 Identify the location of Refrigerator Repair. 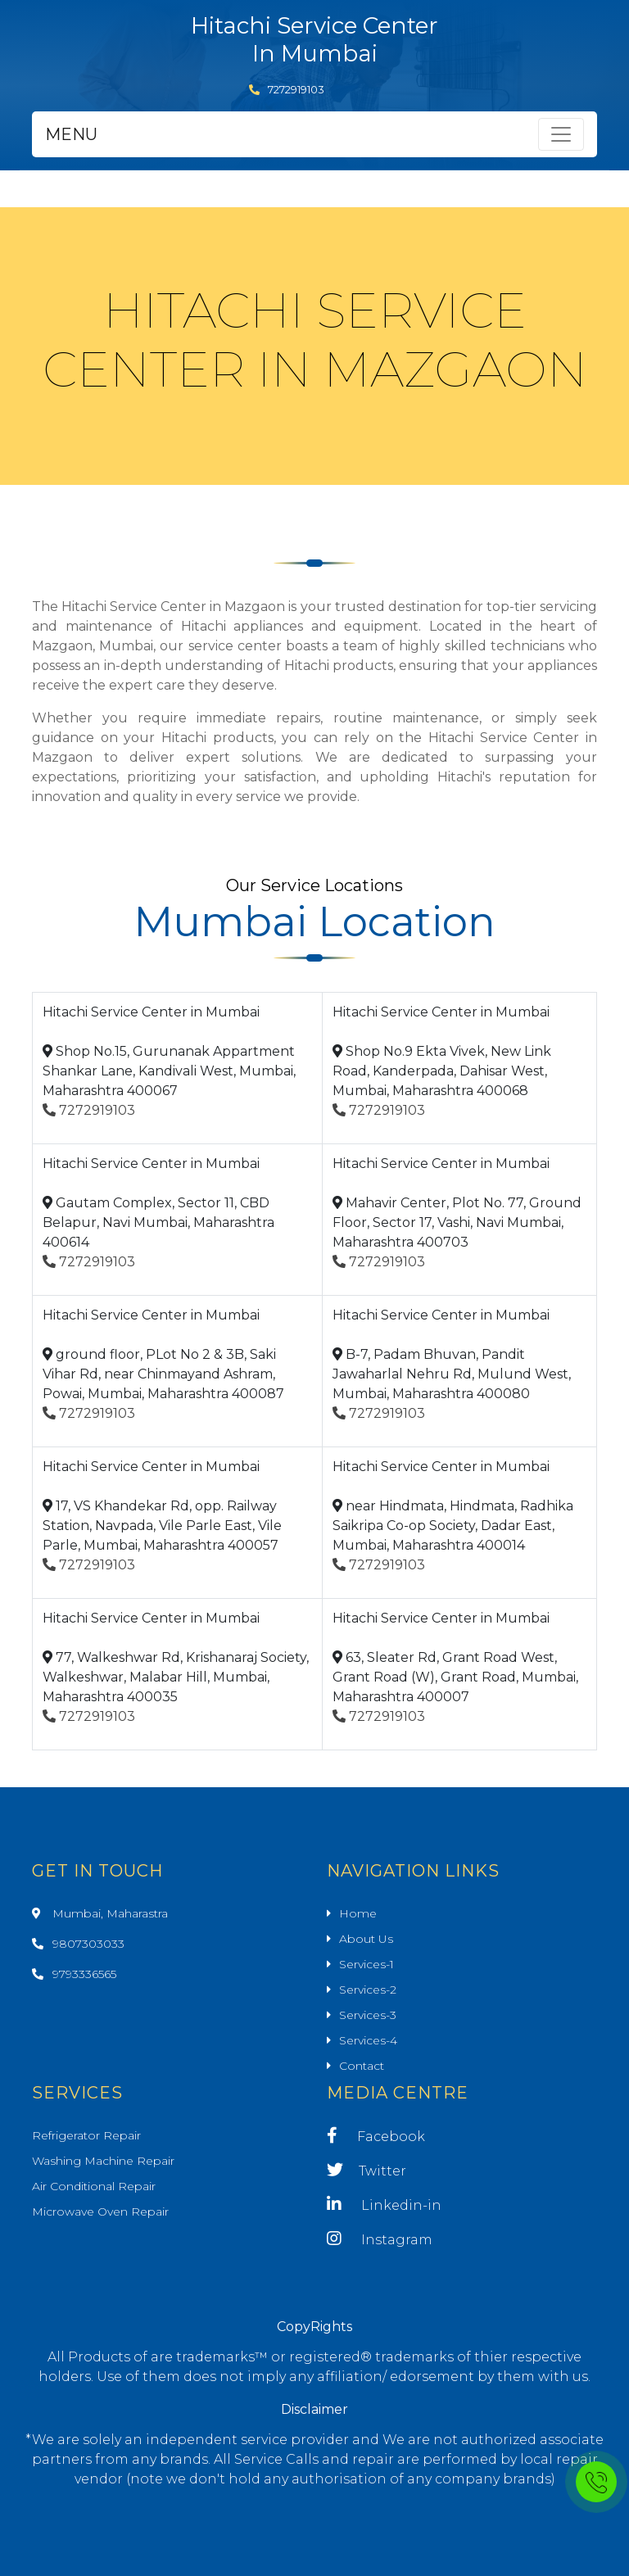
(86, 2135).